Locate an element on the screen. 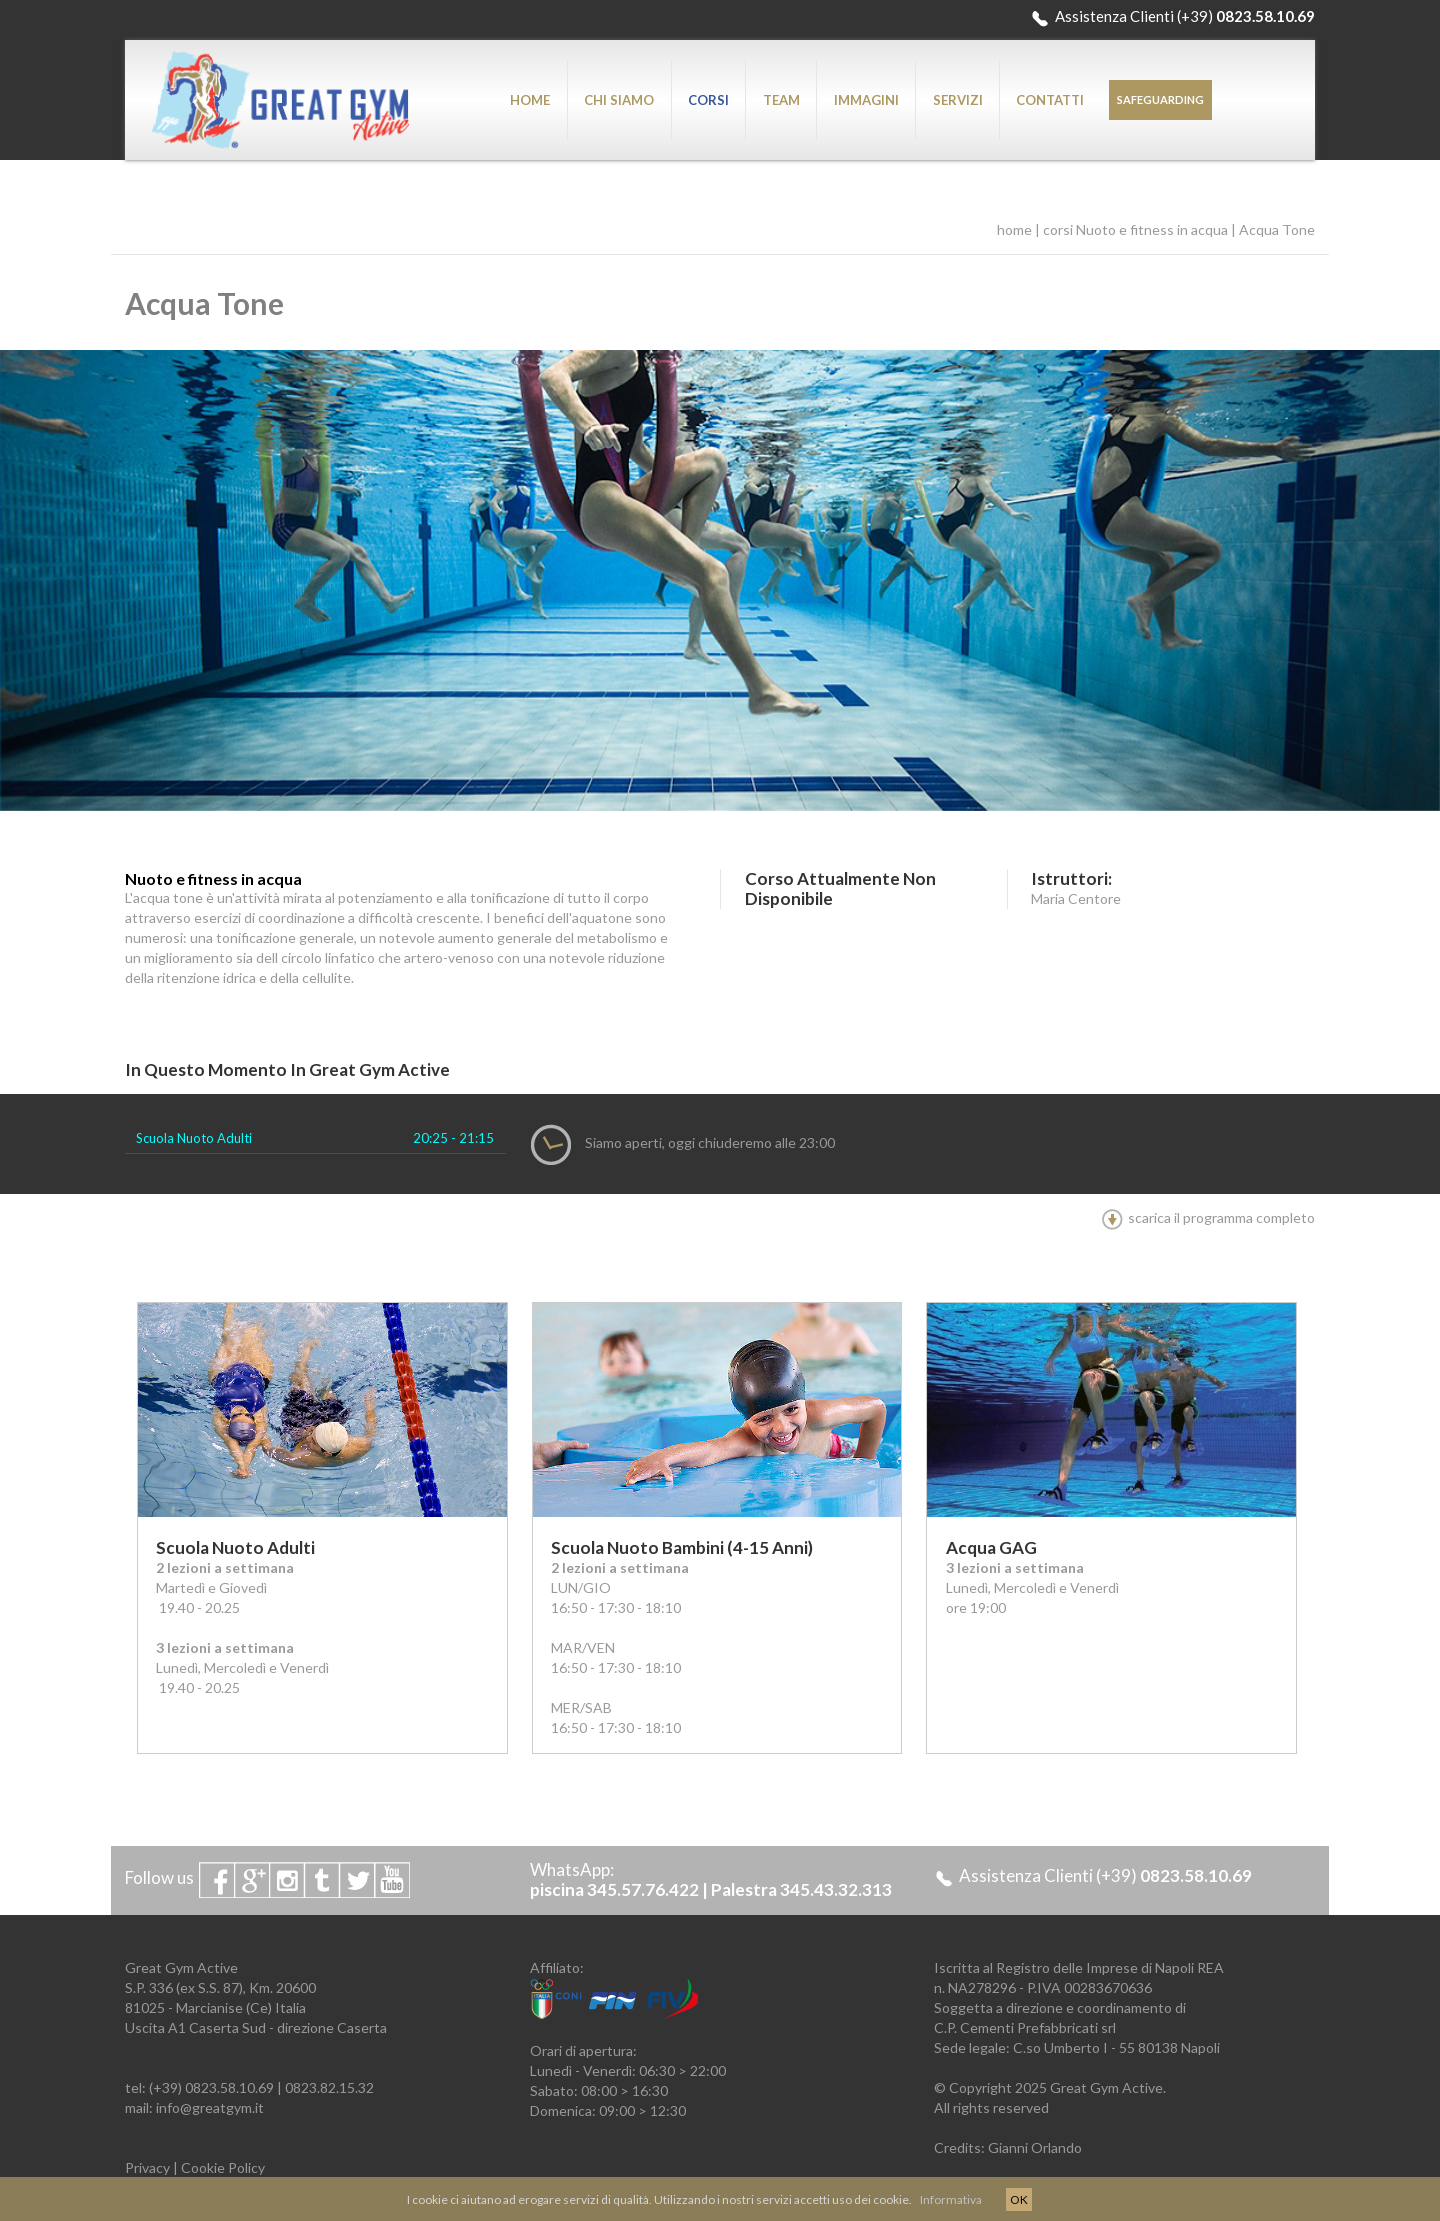 This screenshot has width=1440, height=2221. corsi Nuoto e fitness in acqua is located at coordinates (1135, 229).